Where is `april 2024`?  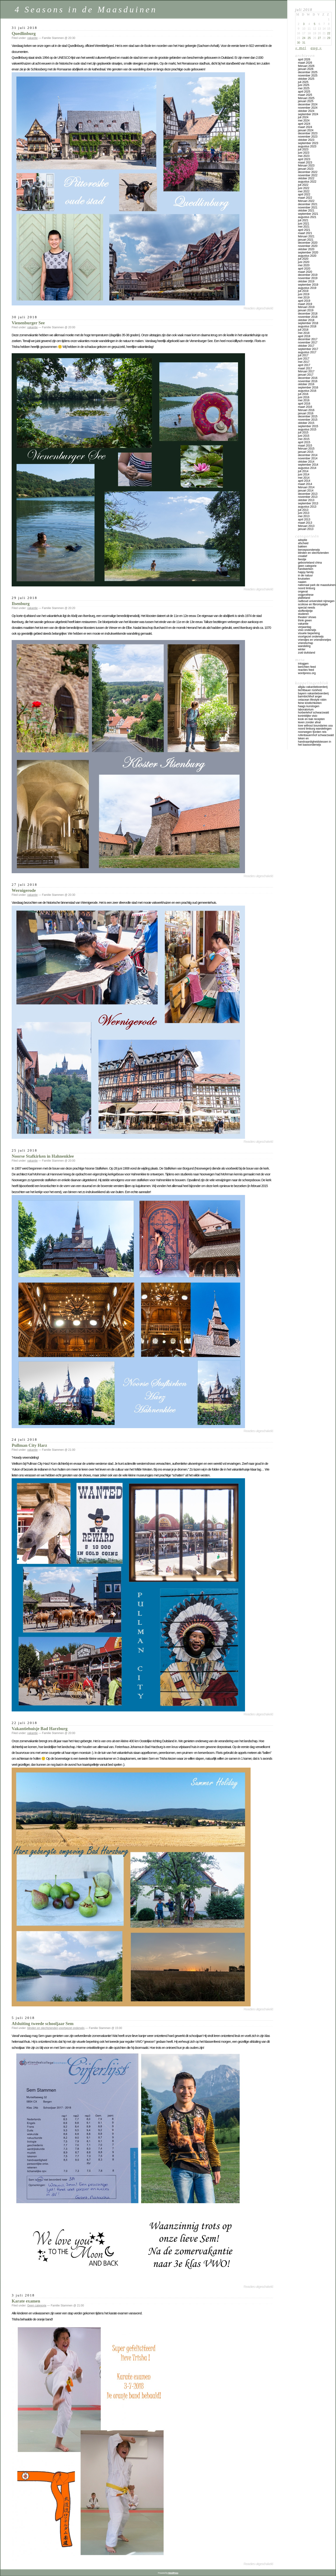
april 2024 is located at coordinates (304, 123).